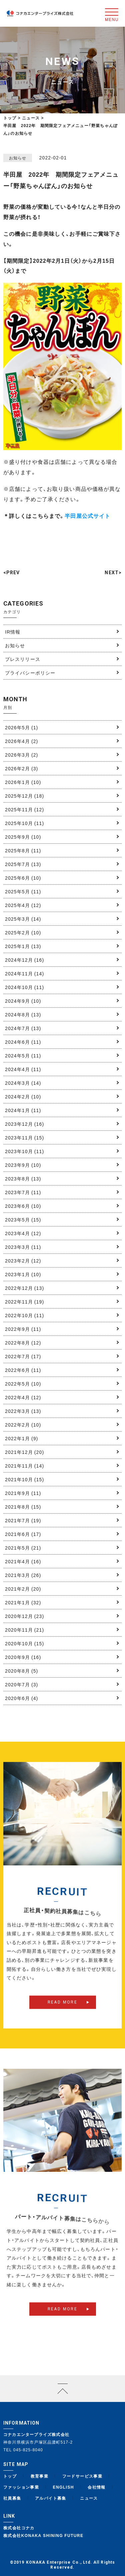 The height and width of the screenshot is (2576, 125). Describe the element at coordinates (21, 741) in the screenshot. I see `2026年4月` at that location.